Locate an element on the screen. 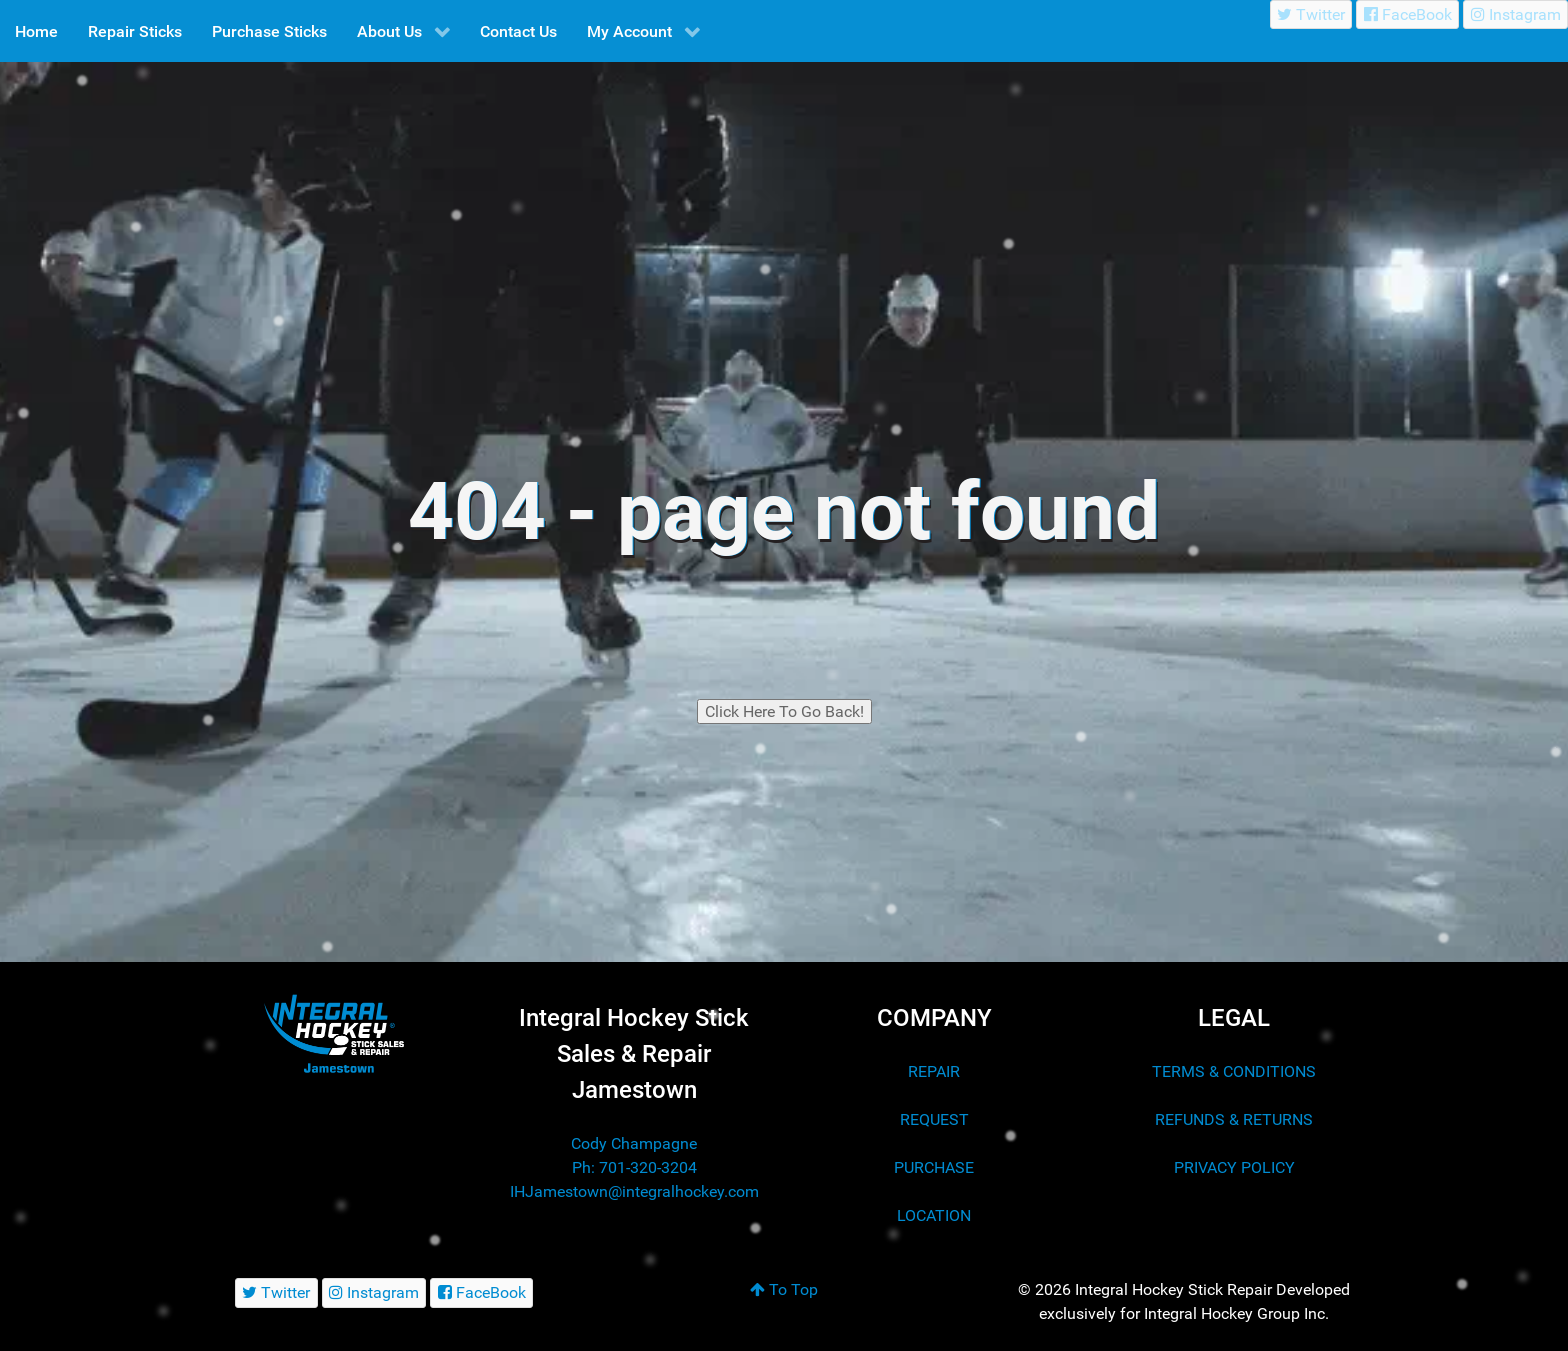 Image resolution: width=1568 pixels, height=1351 pixels. To Top is located at coordinates (784, 1289).